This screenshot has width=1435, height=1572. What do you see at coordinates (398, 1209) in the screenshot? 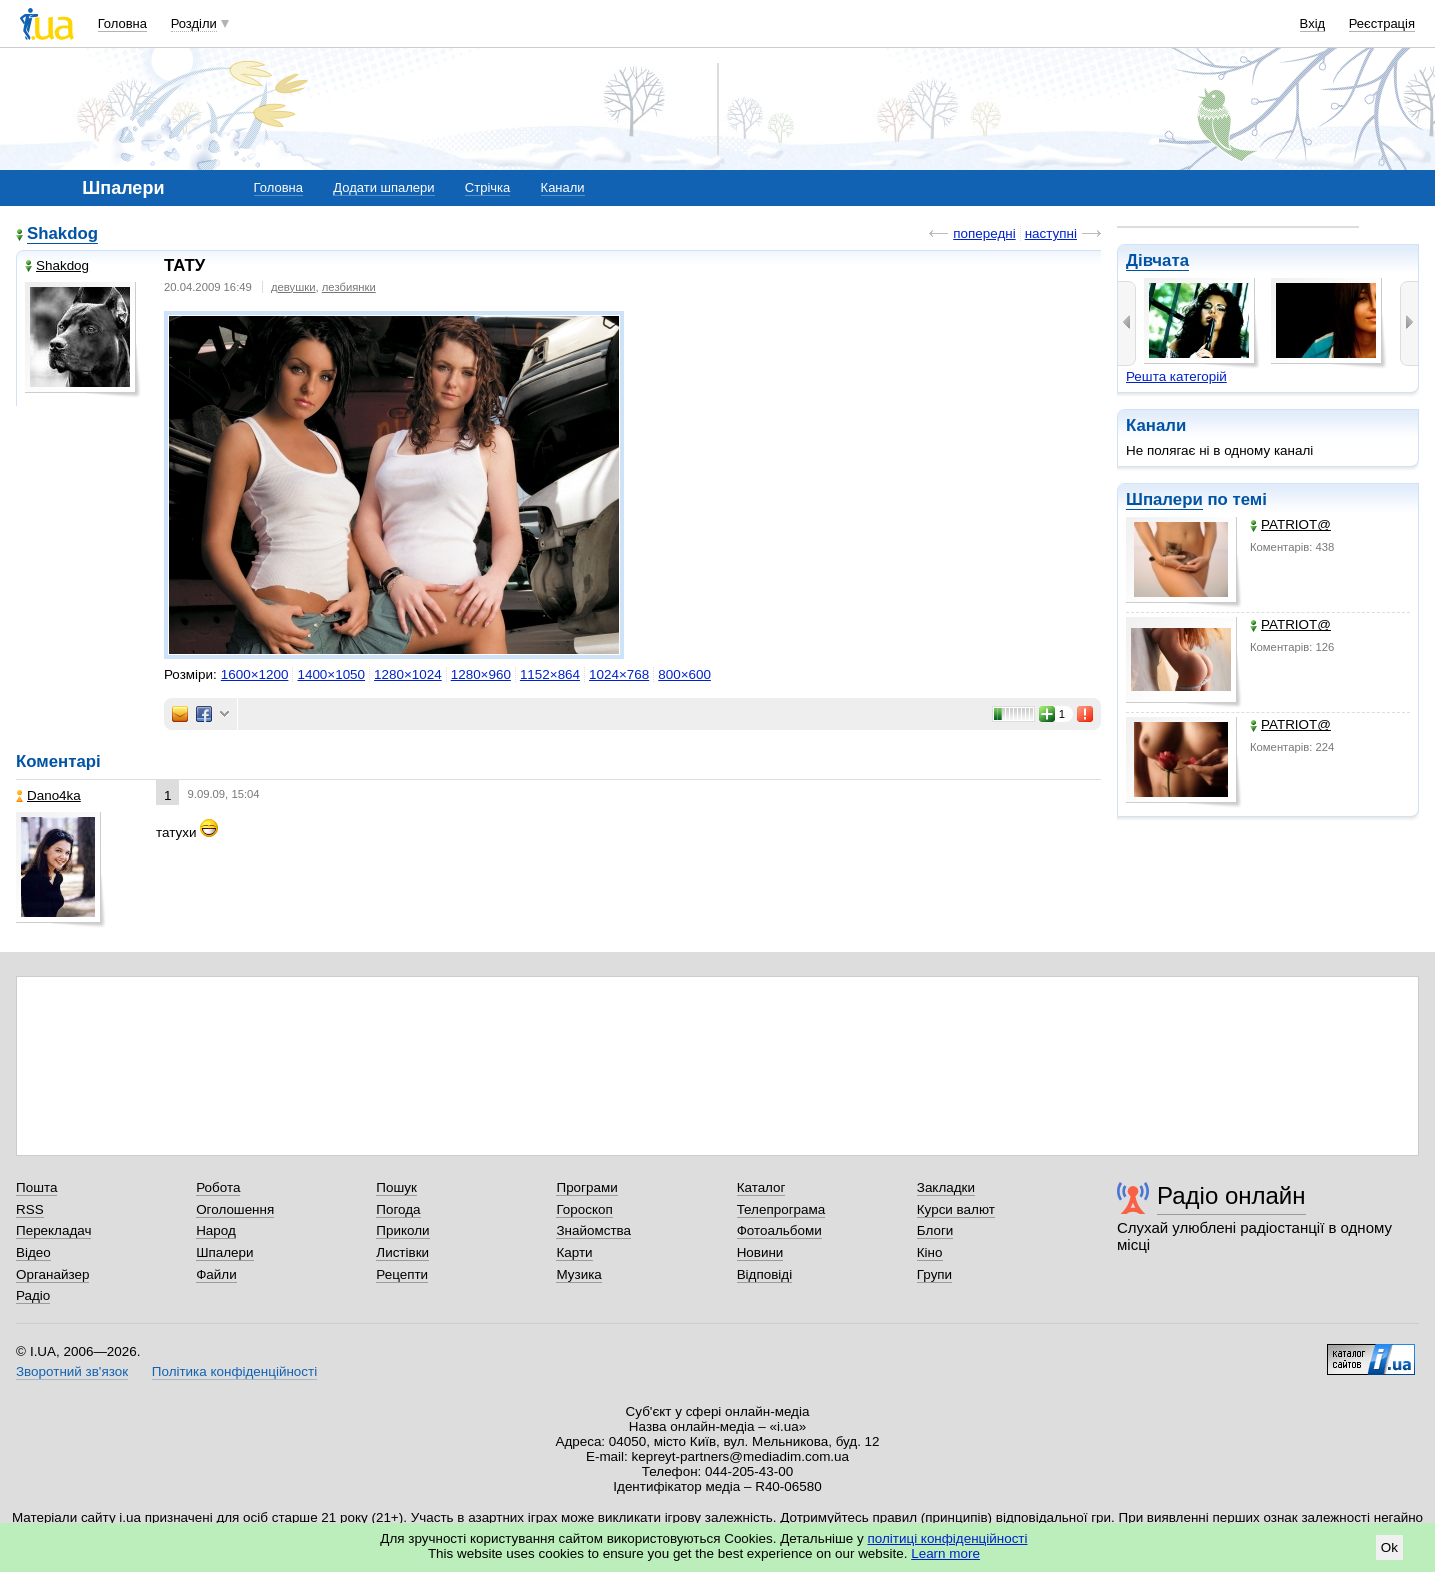
I see `Погода` at bounding box center [398, 1209].